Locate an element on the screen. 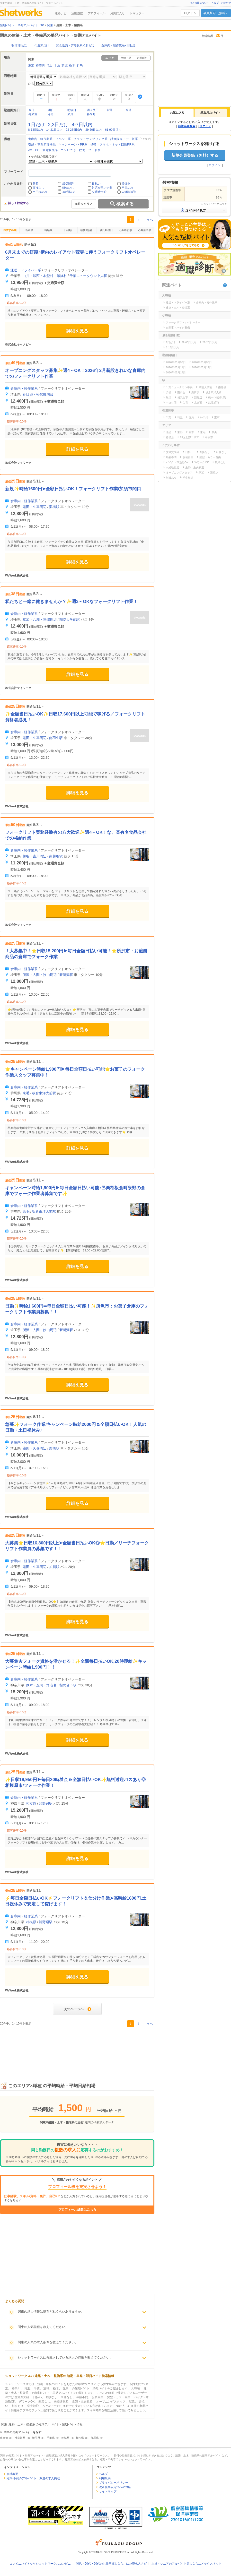  千葉ニュータウン中央 is located at coordinates (179, 387).